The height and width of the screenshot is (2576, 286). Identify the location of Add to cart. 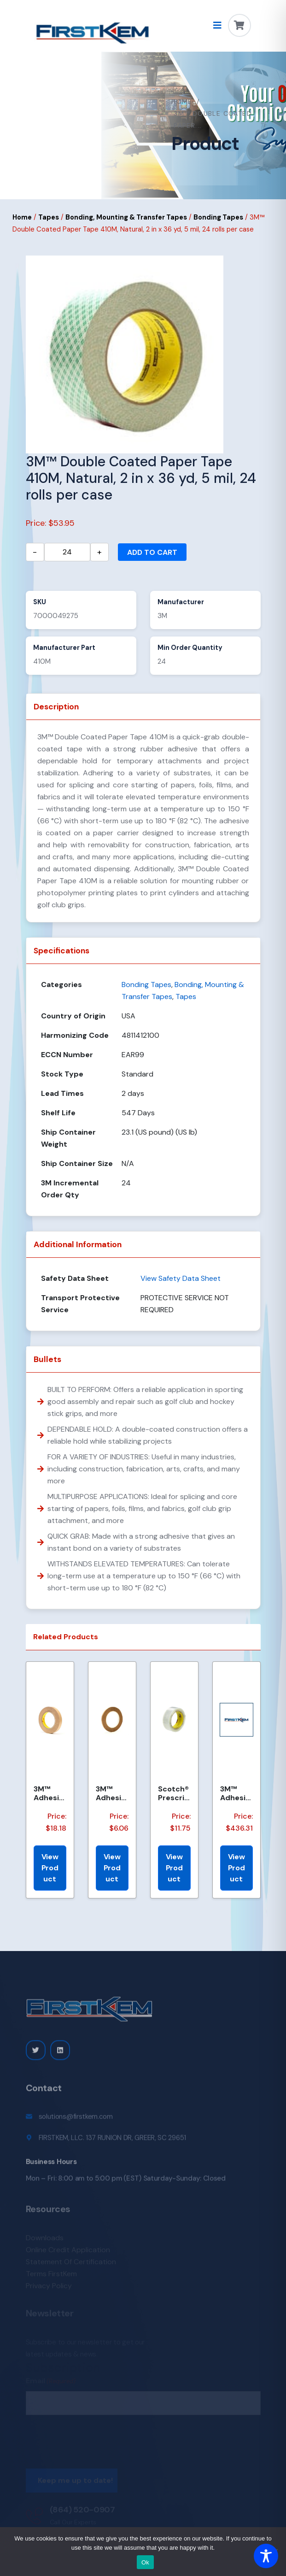
(152, 552).